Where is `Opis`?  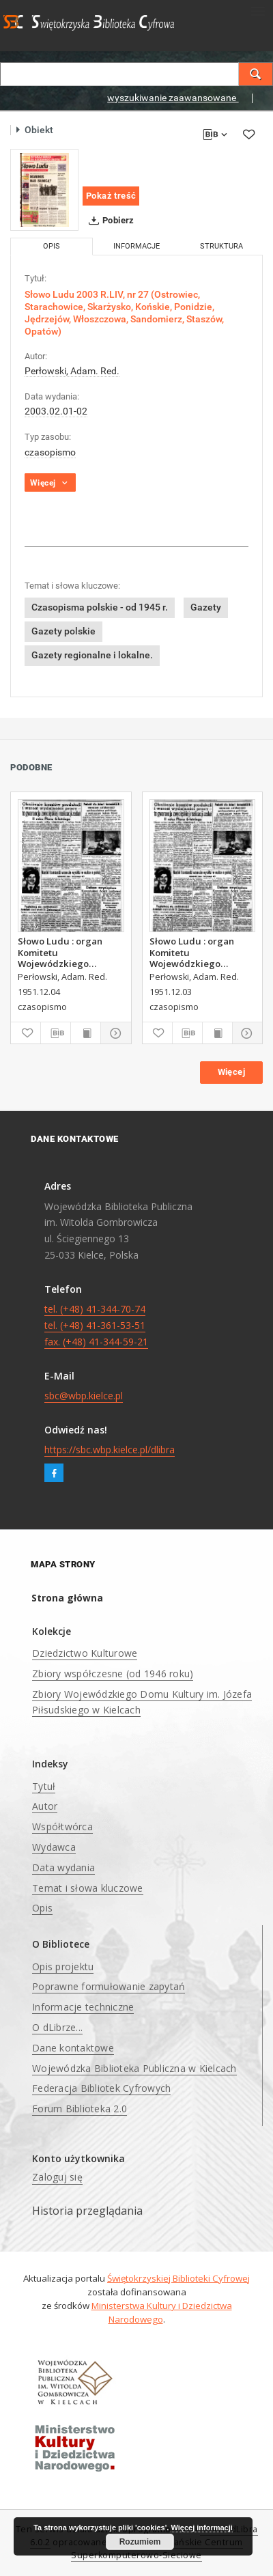
Opis is located at coordinates (42, 1907).